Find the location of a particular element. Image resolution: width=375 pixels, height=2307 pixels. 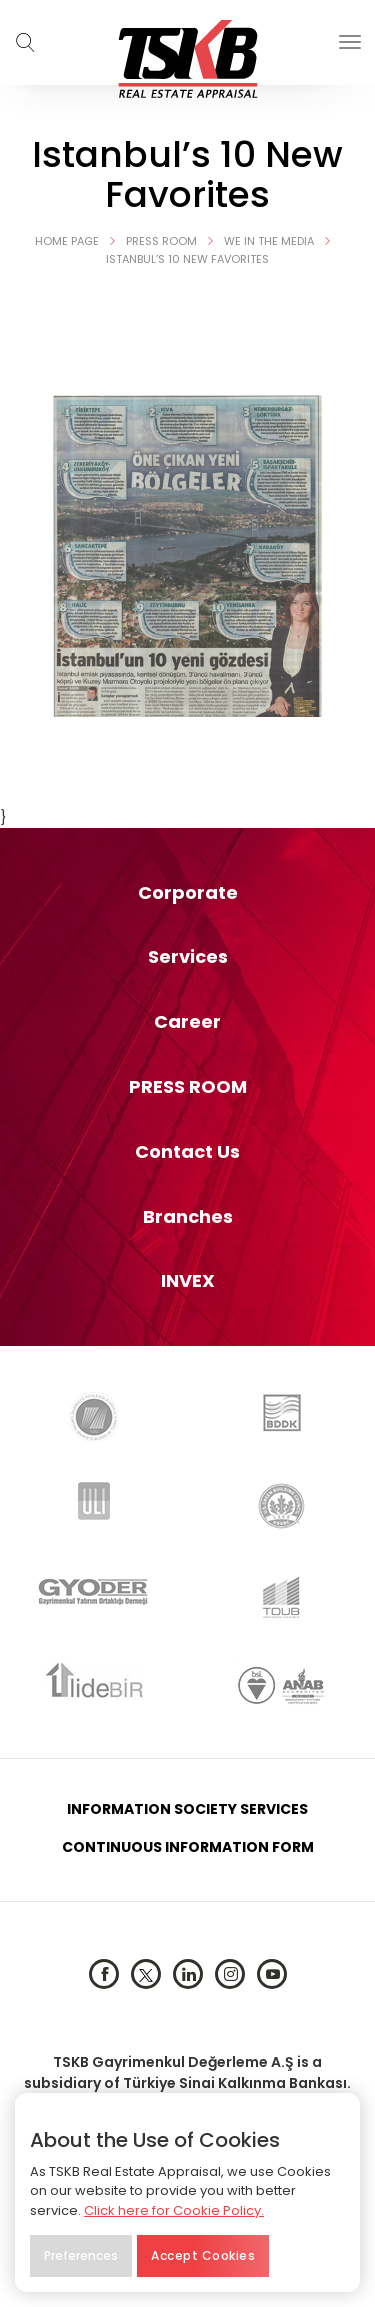

Accept Cookies is located at coordinates (203, 2255).